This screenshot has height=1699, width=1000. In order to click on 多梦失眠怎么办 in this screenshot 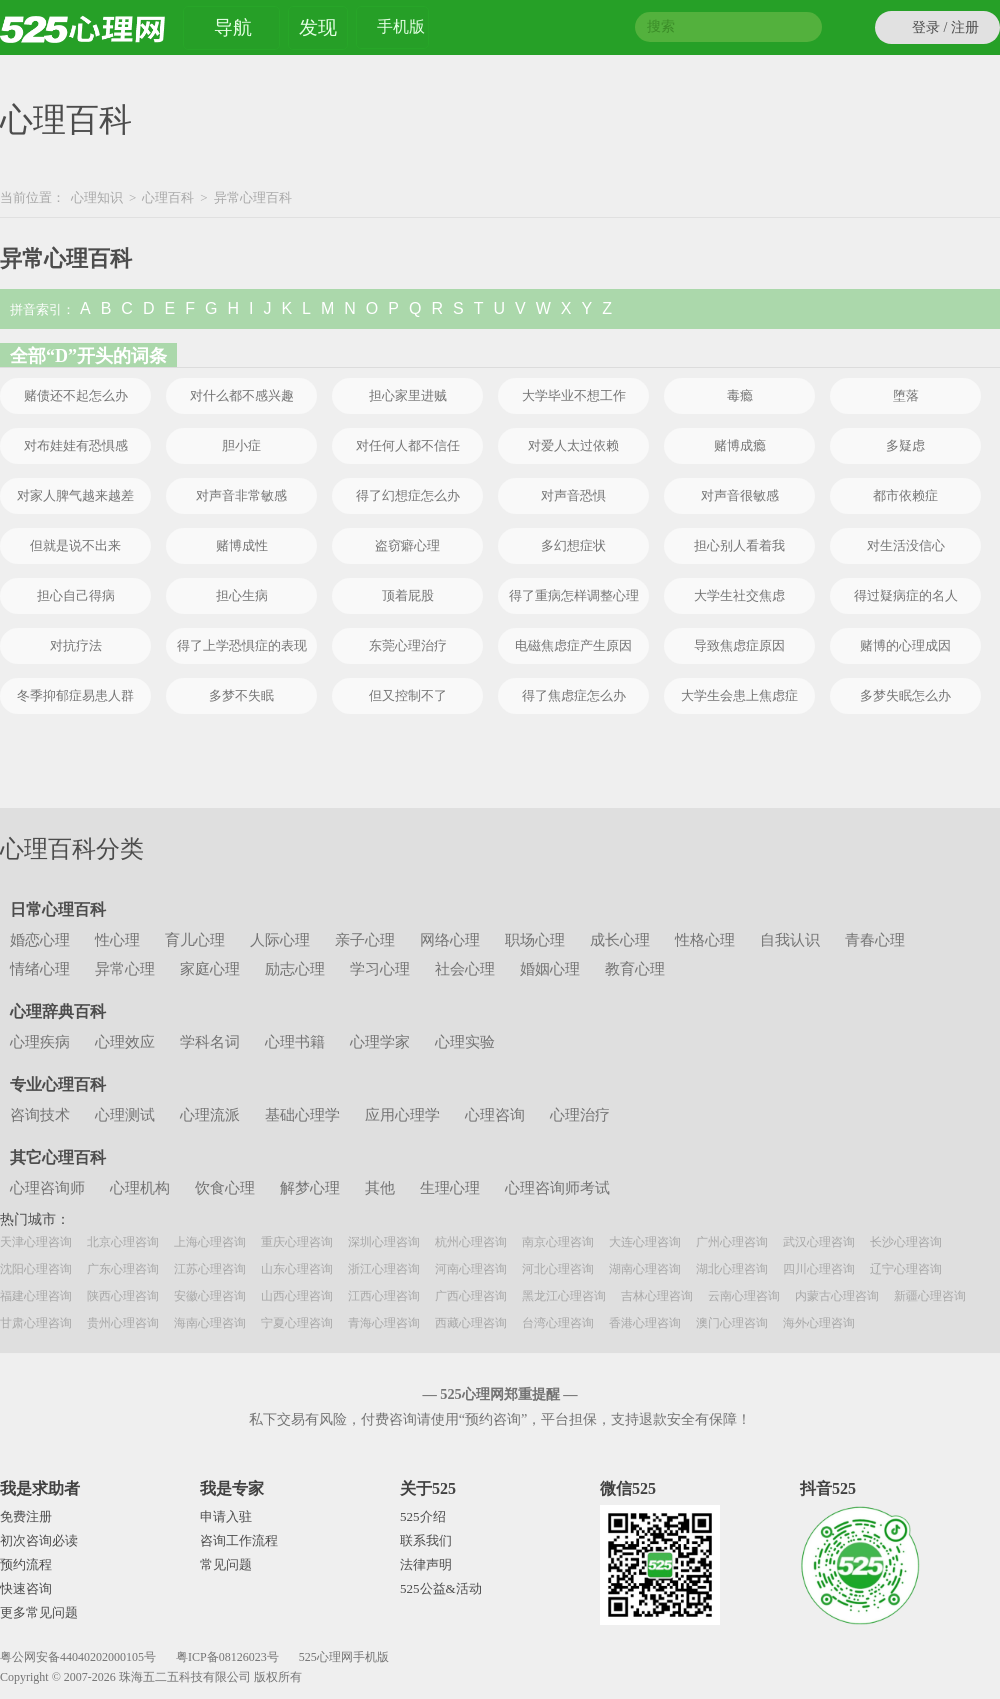, I will do `click(905, 695)`.